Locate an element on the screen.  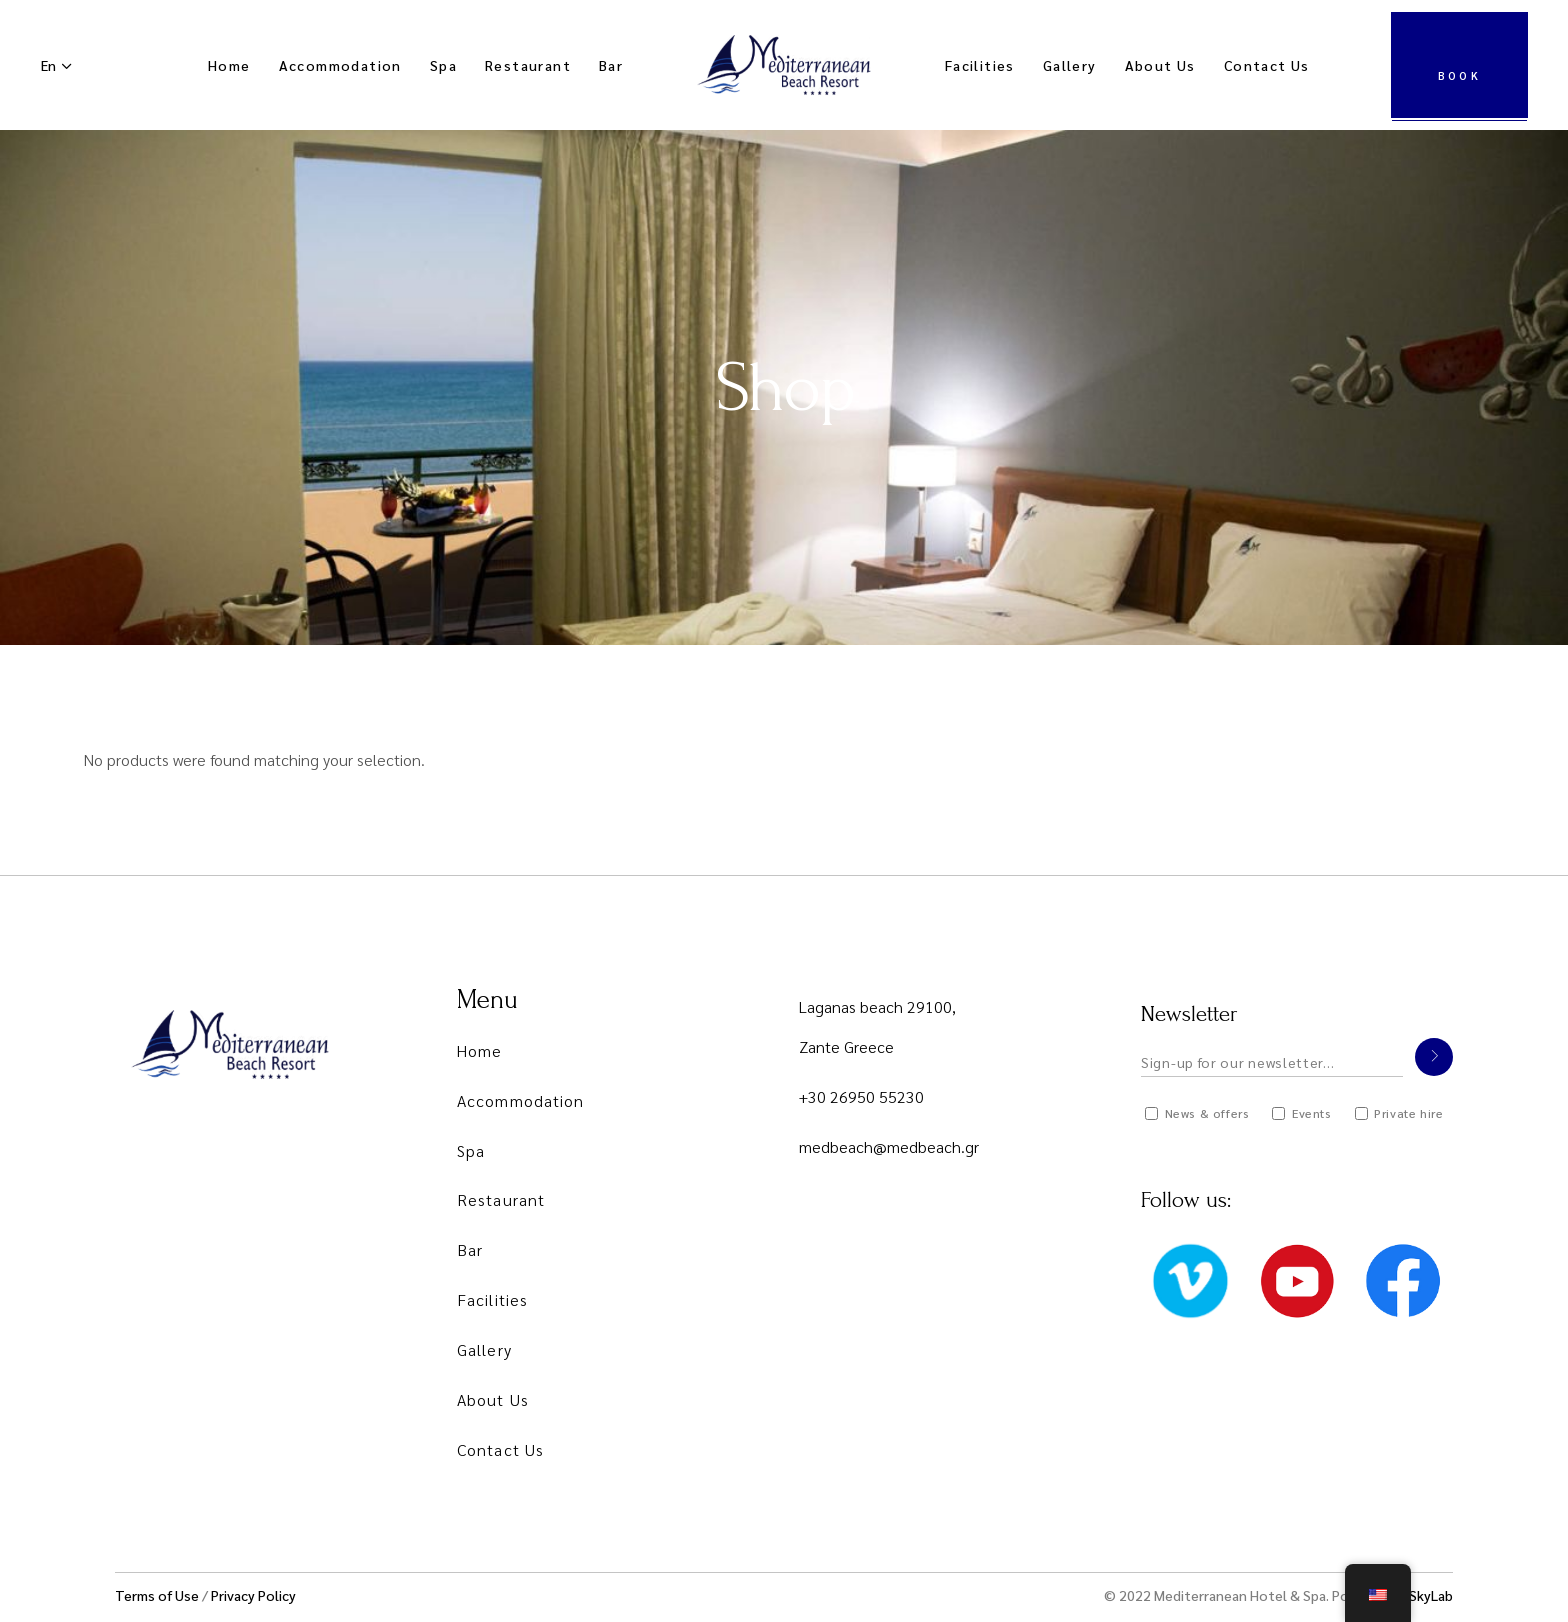
Zante Greece is located at coordinates (846, 1046).